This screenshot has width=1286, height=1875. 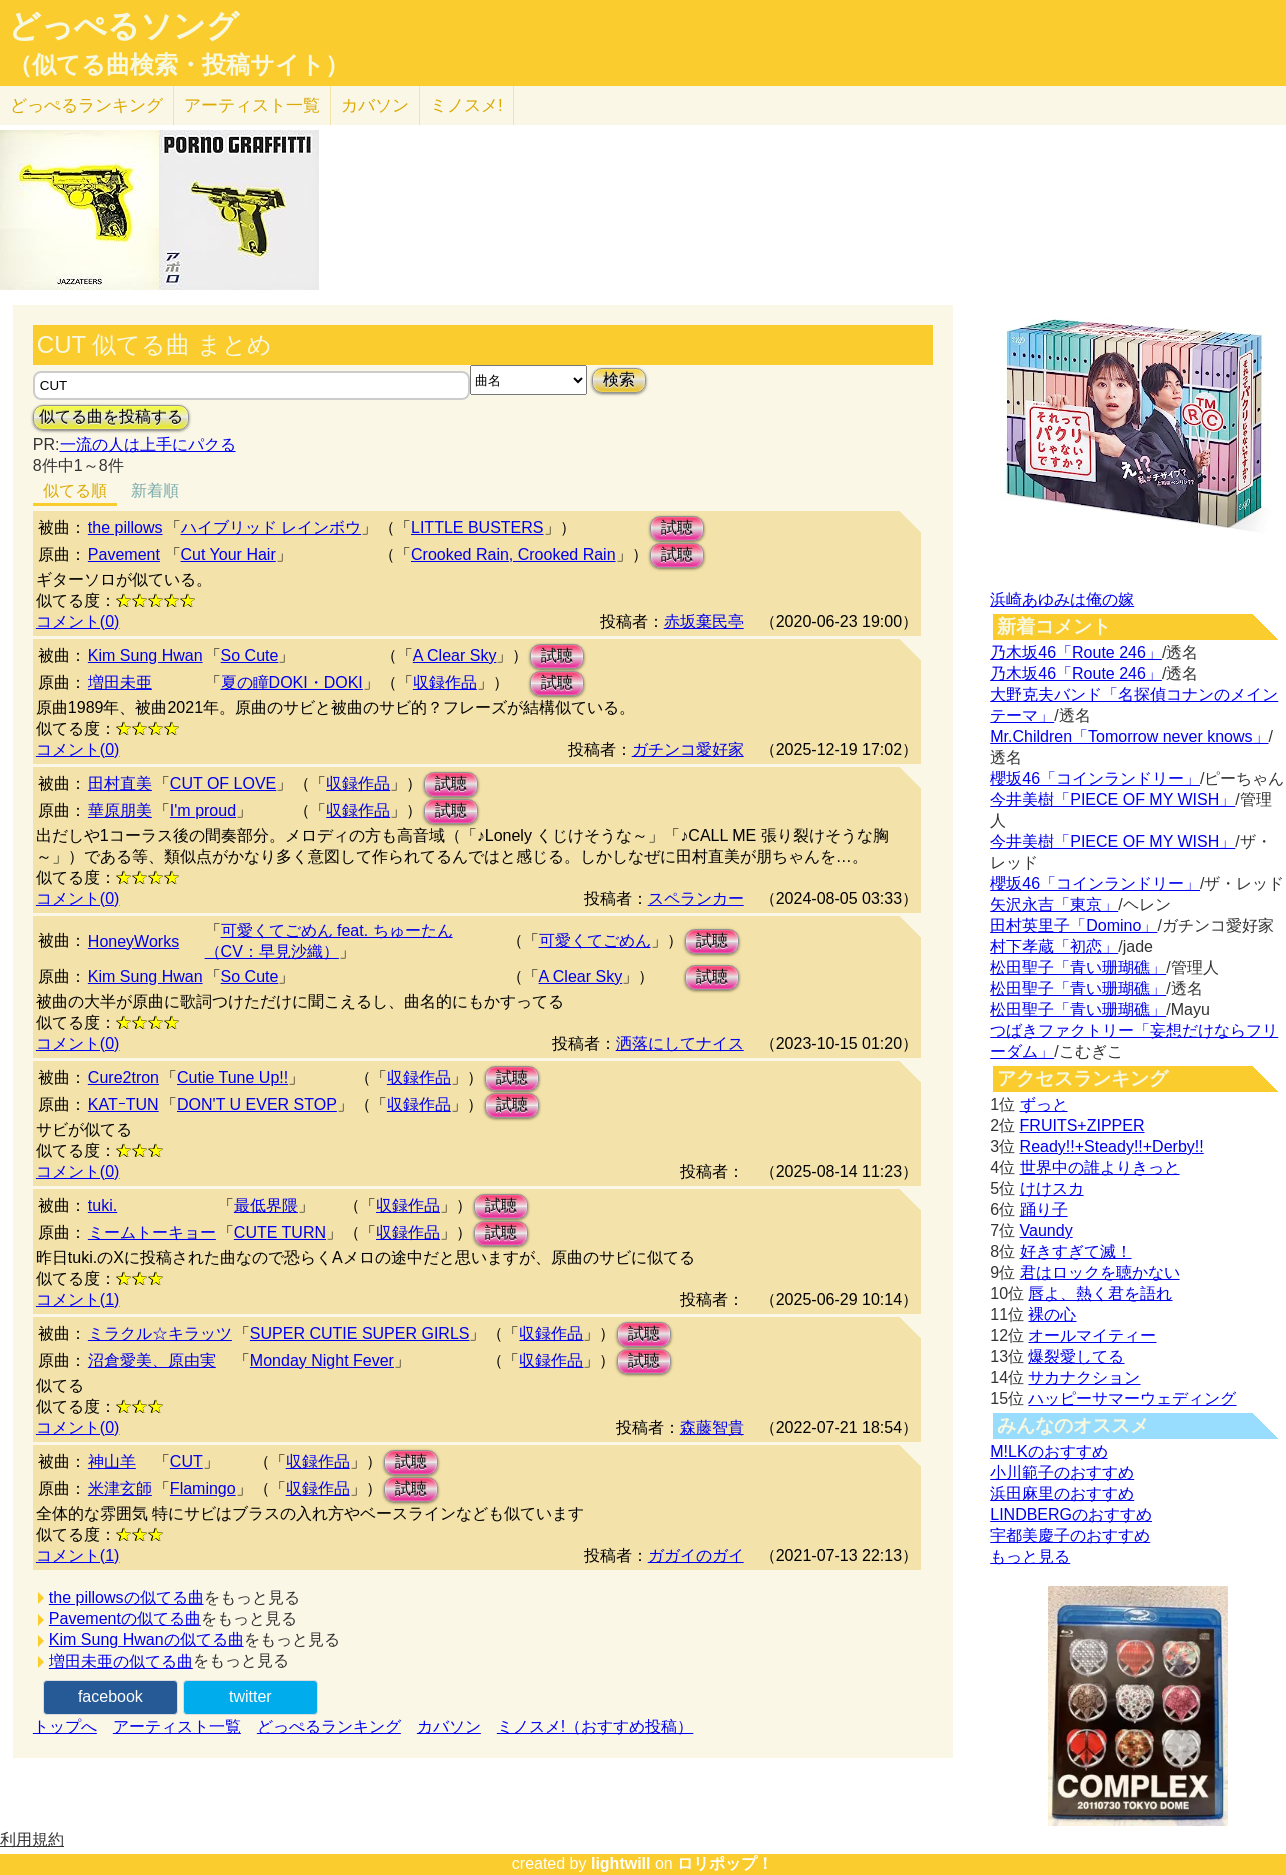 I want to click on Cure2tron, so click(x=123, y=1077).